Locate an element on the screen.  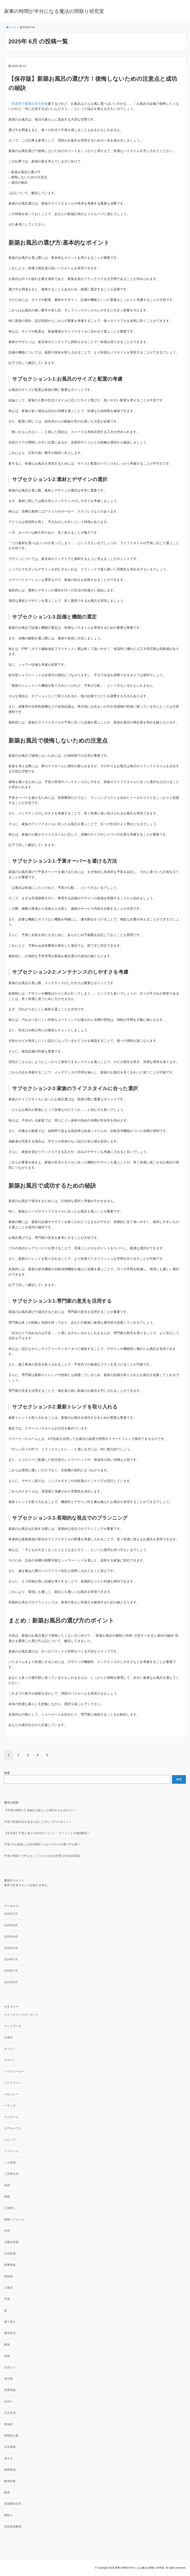
壁紙リフォーム is located at coordinates (14, 2219).